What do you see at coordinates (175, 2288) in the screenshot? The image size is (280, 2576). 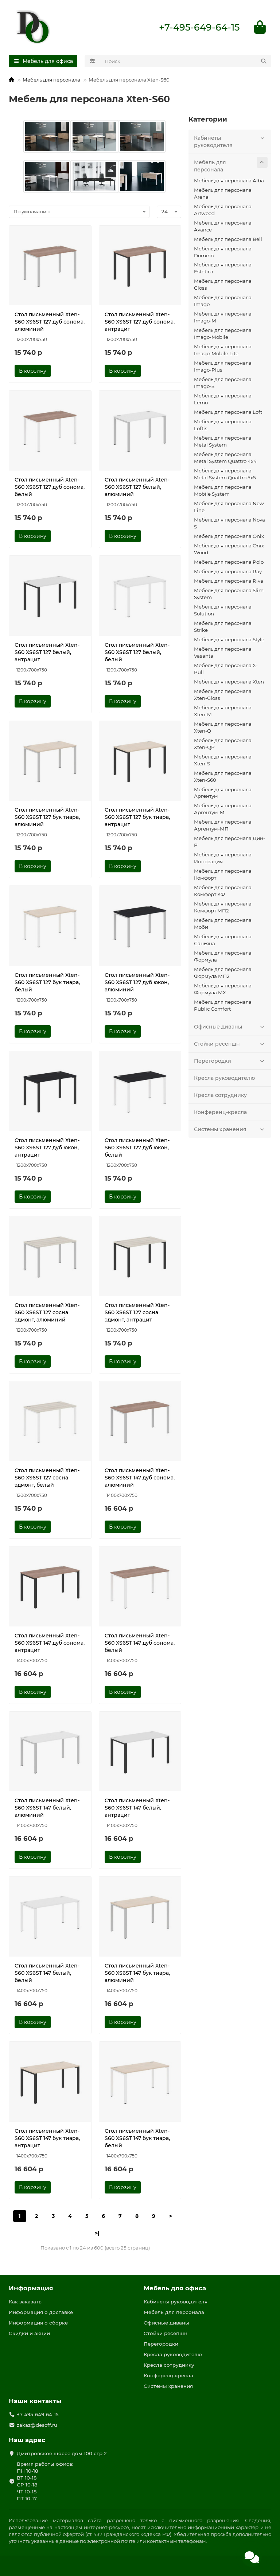 I see `Мебель для офиса` at bounding box center [175, 2288].